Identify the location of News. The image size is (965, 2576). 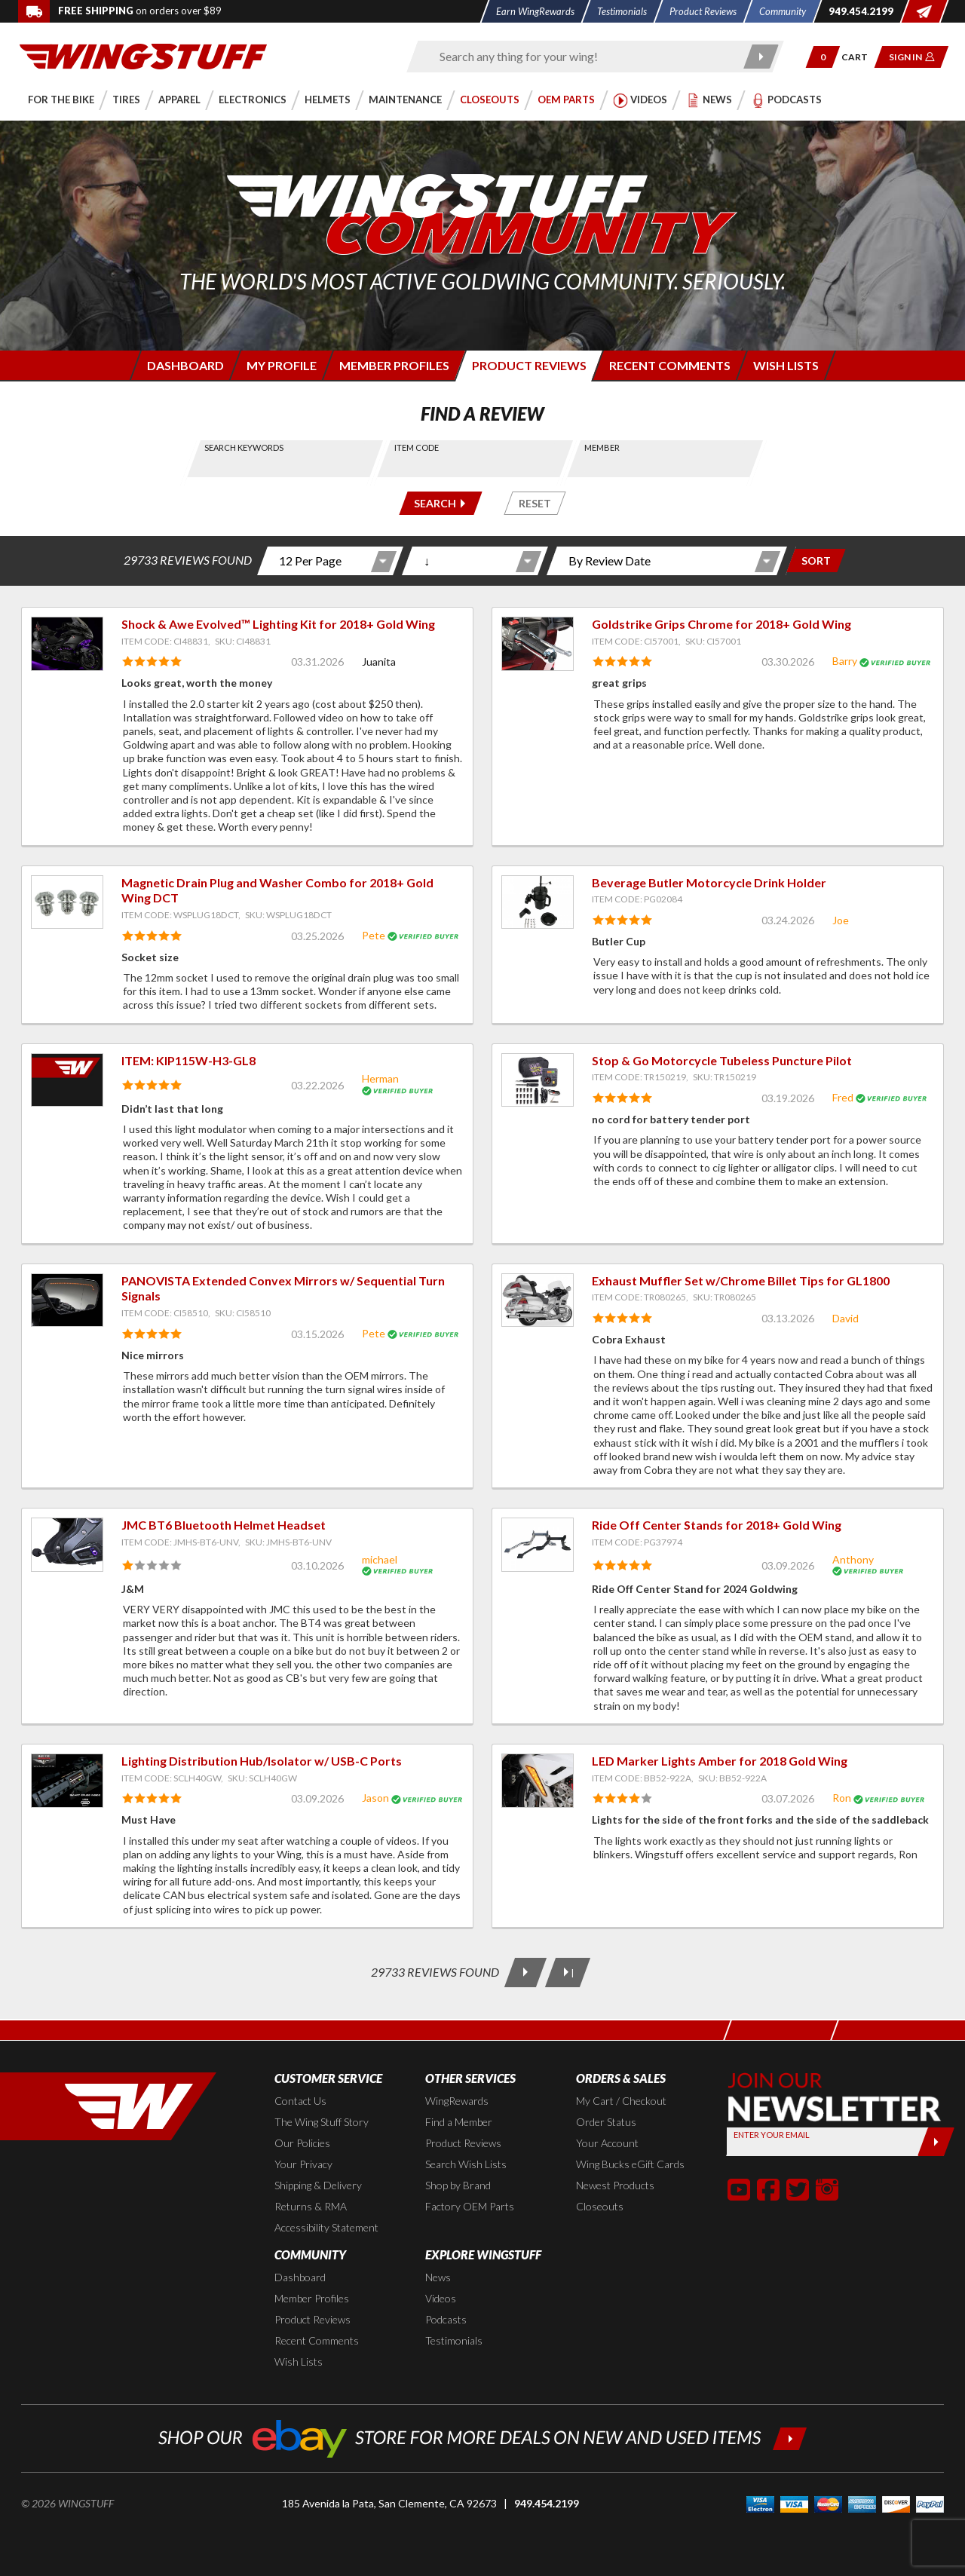
(438, 2277).